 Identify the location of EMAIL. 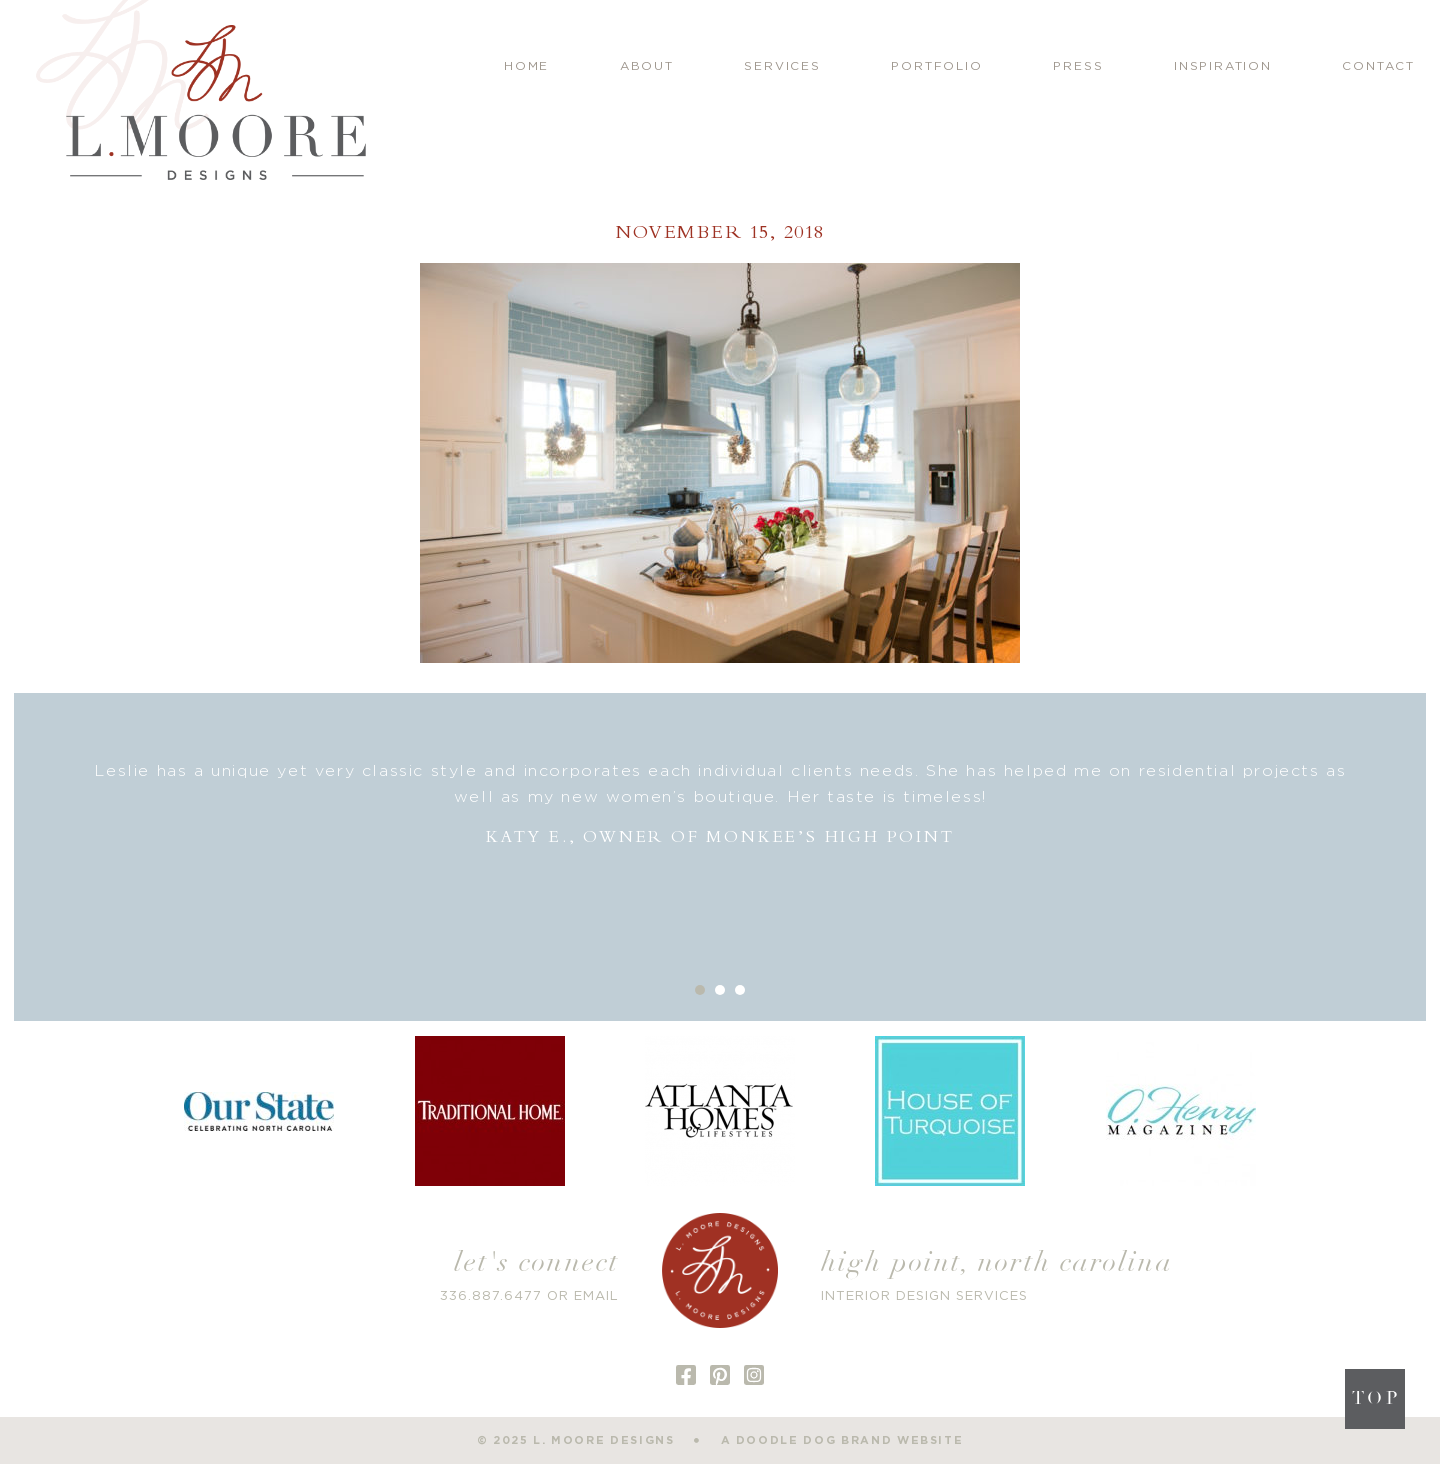
(596, 1296).